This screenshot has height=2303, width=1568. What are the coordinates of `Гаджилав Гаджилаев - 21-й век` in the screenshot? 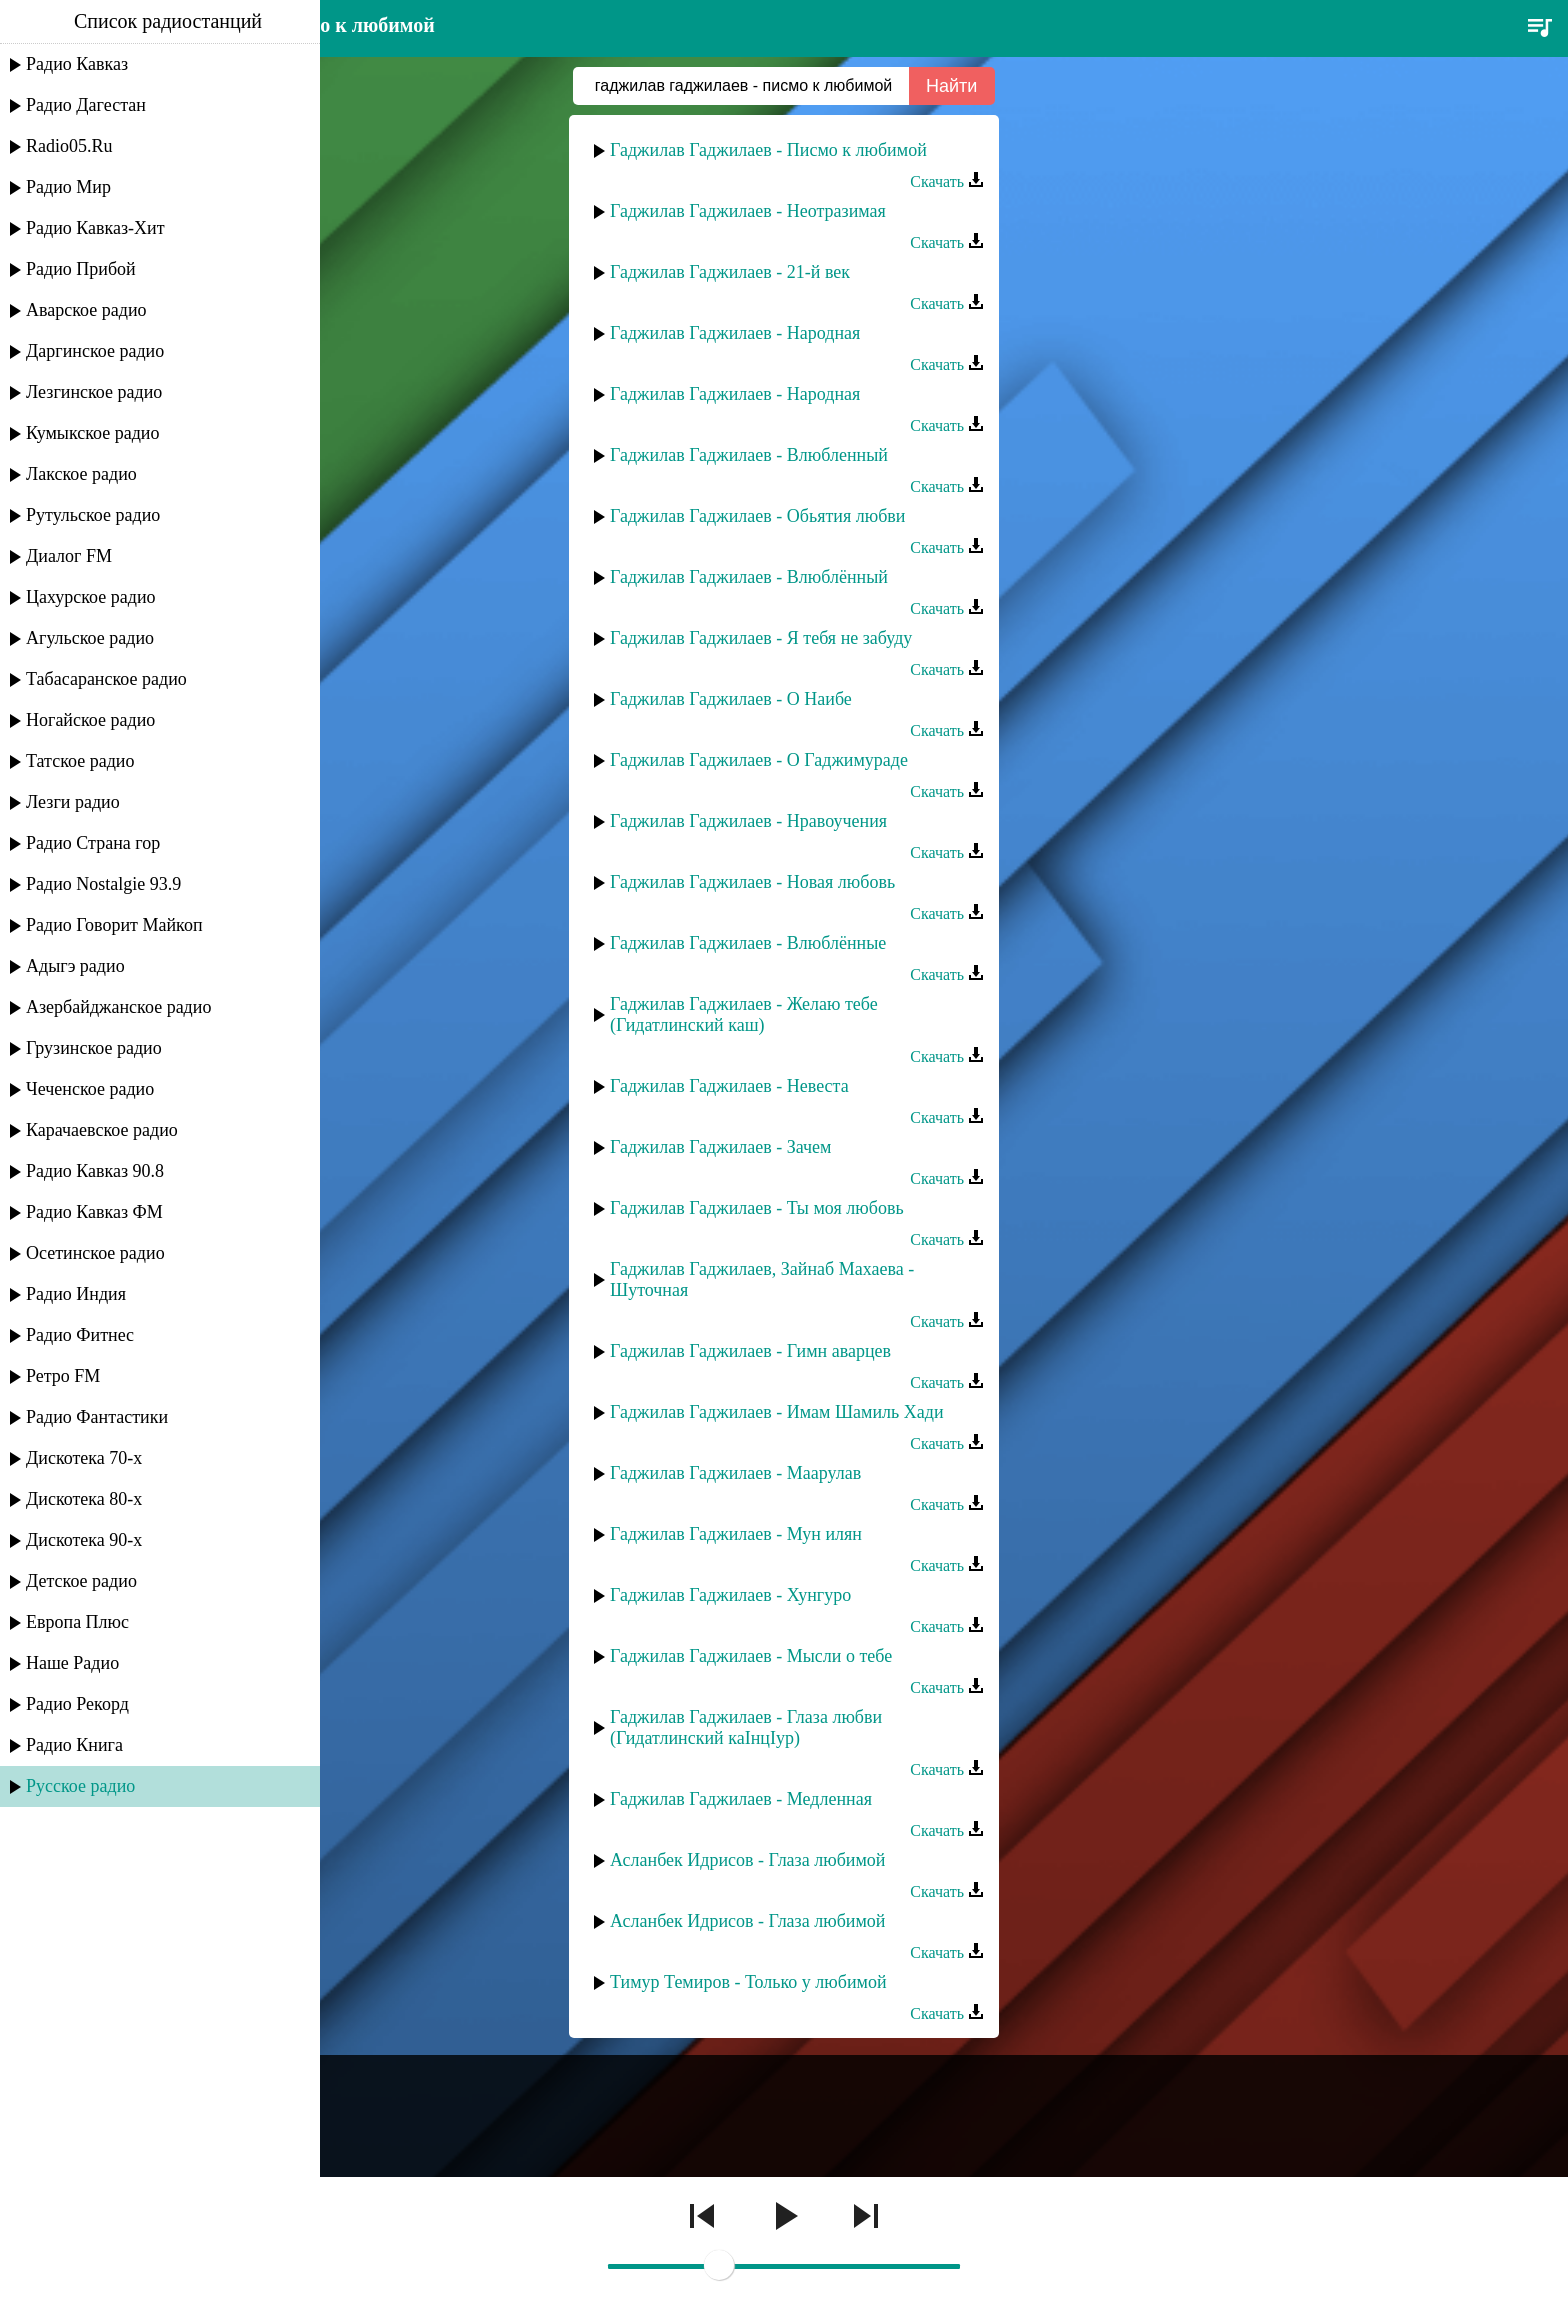 It's located at (730, 272).